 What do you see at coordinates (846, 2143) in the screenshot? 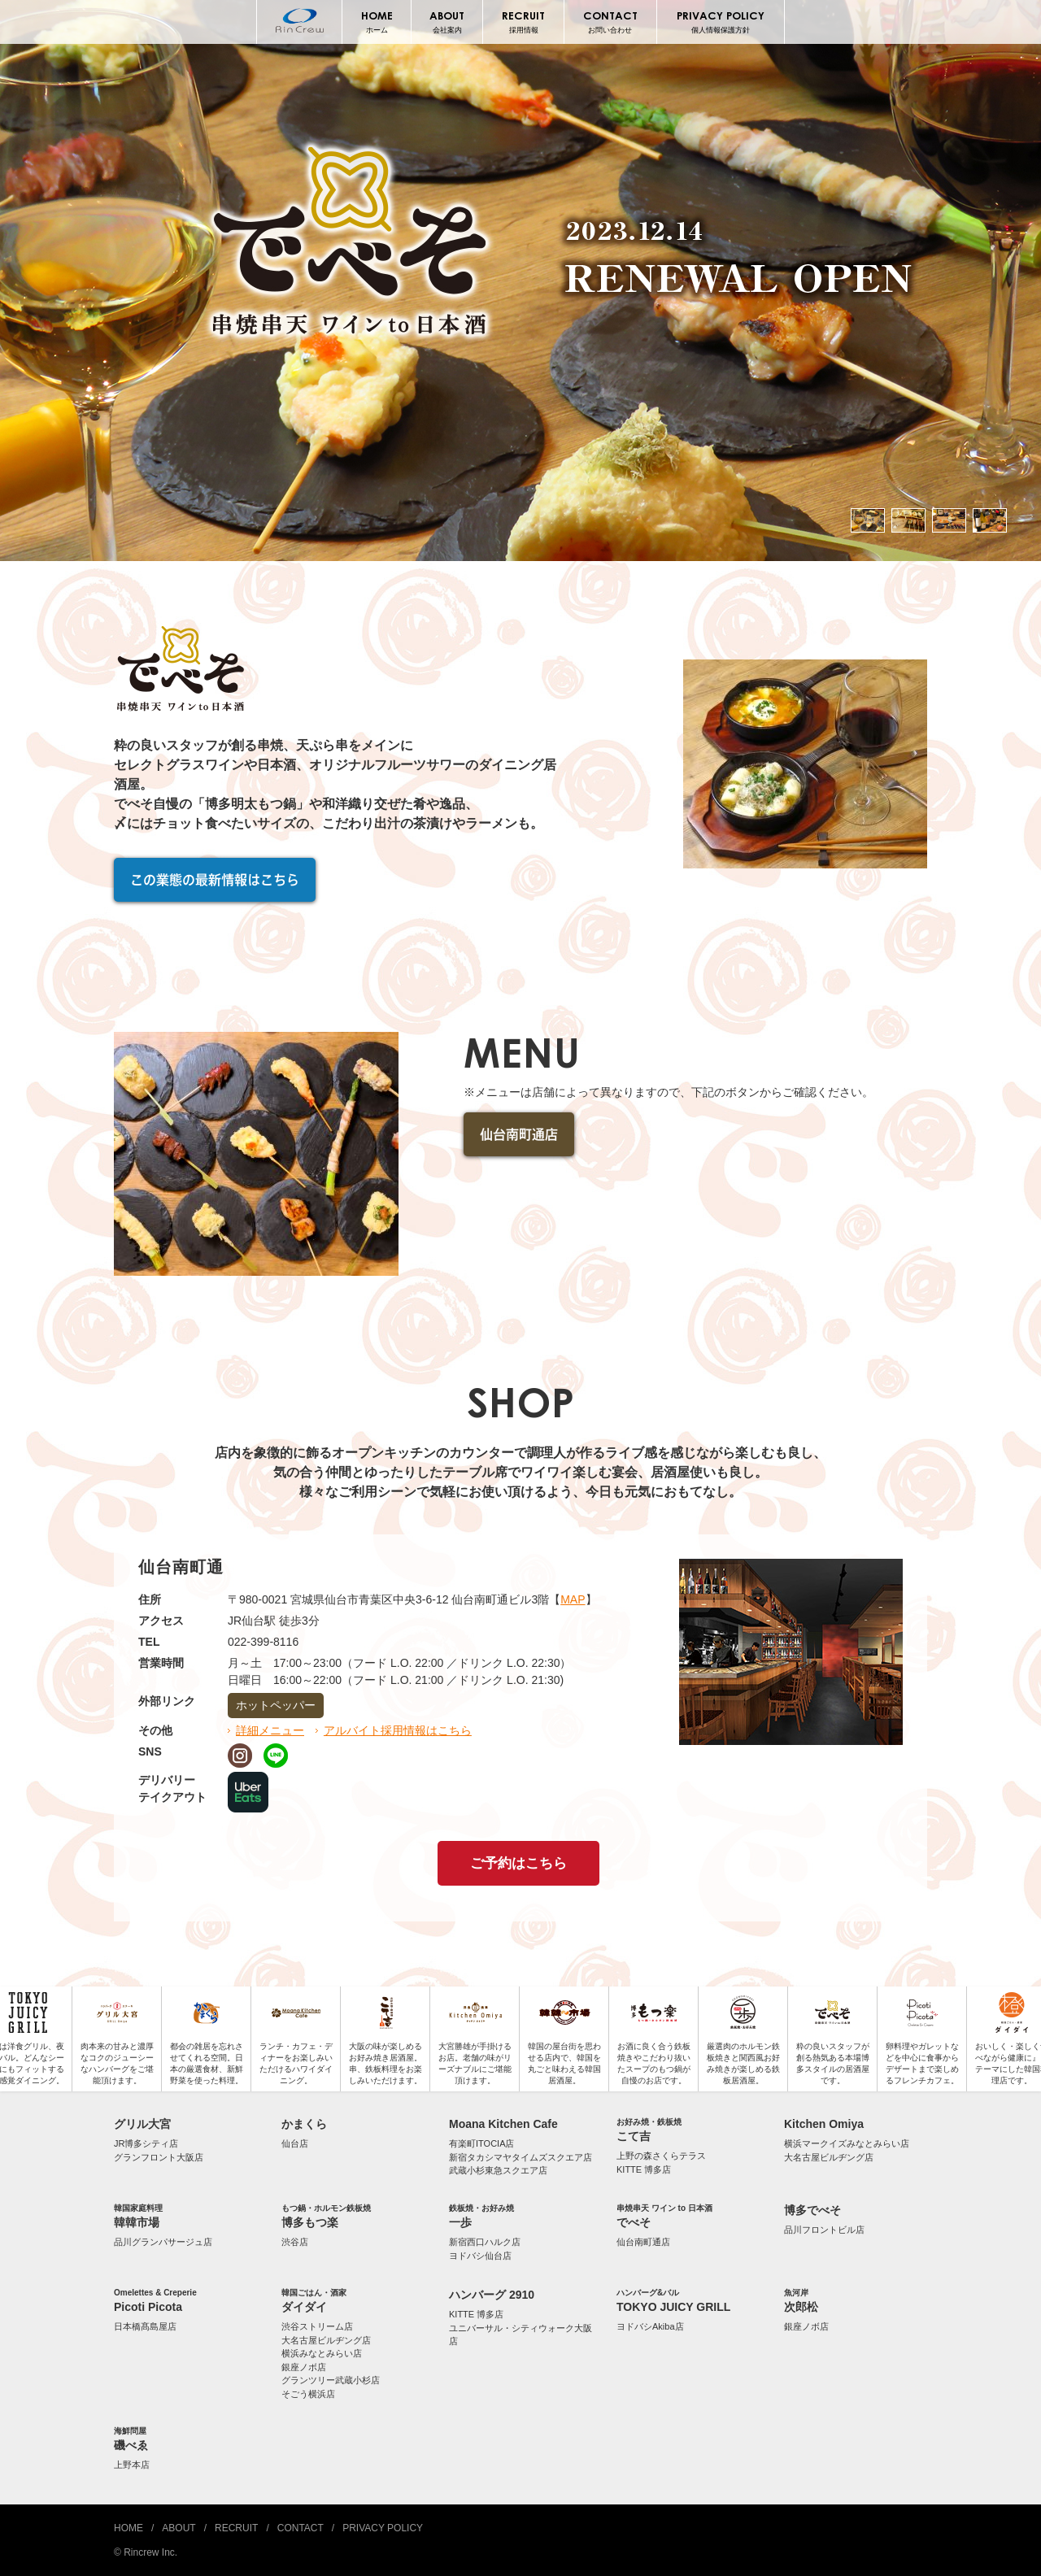
I see `横浜マークイズみなとみらい店` at bounding box center [846, 2143].